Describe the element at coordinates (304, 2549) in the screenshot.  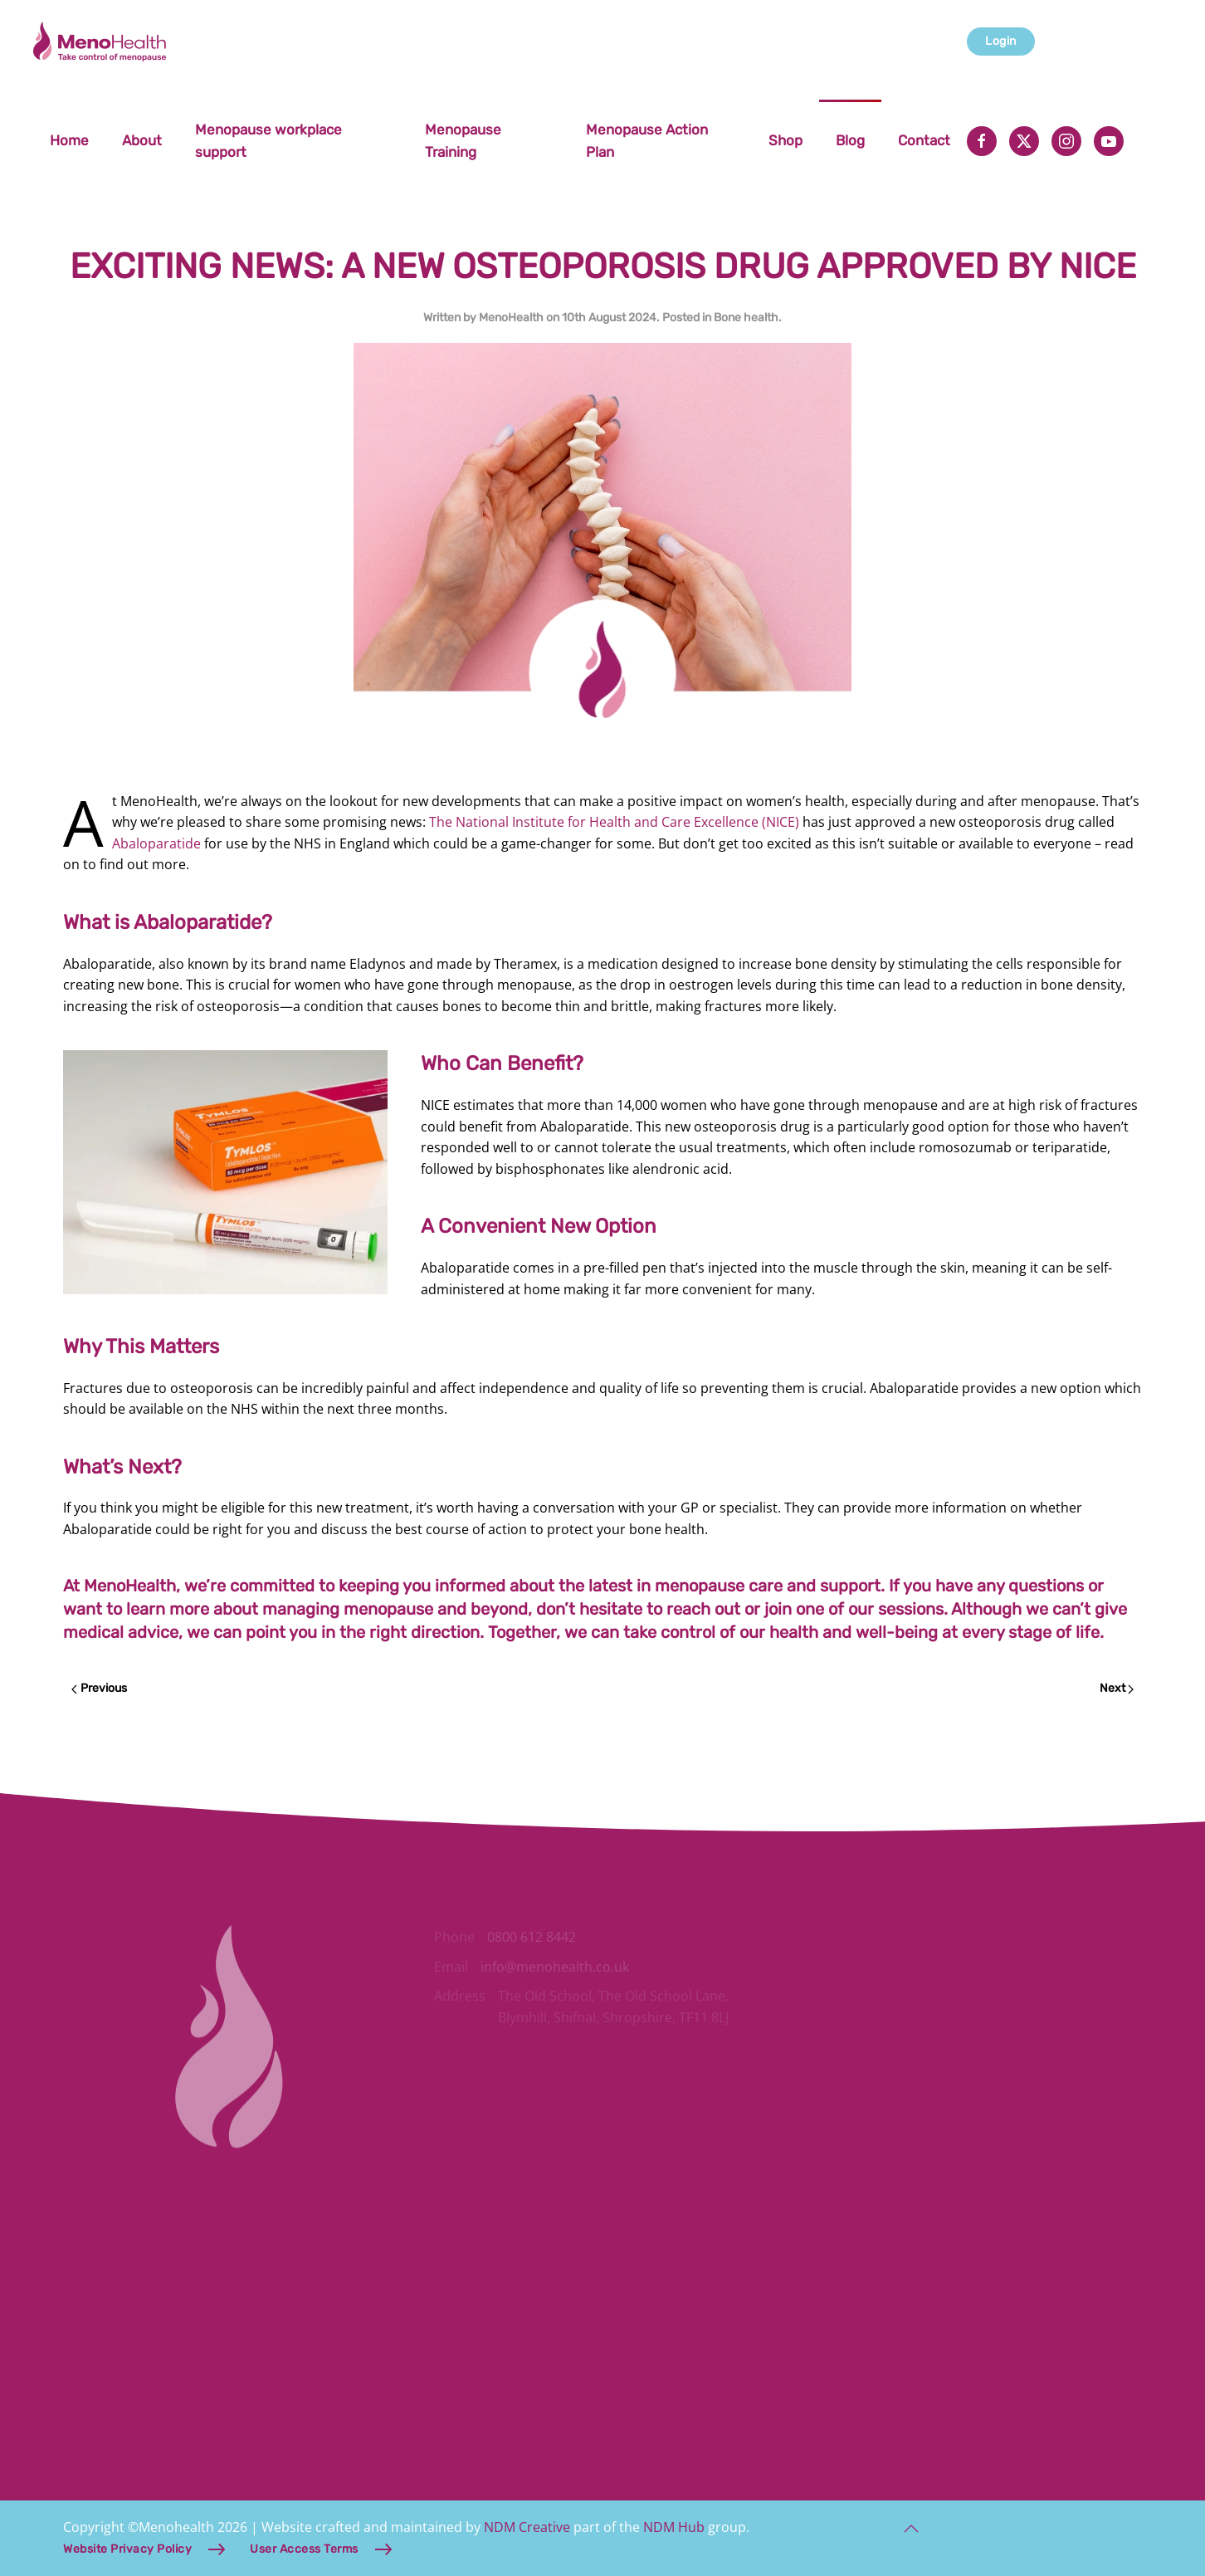
I see `User Access Terms` at that location.